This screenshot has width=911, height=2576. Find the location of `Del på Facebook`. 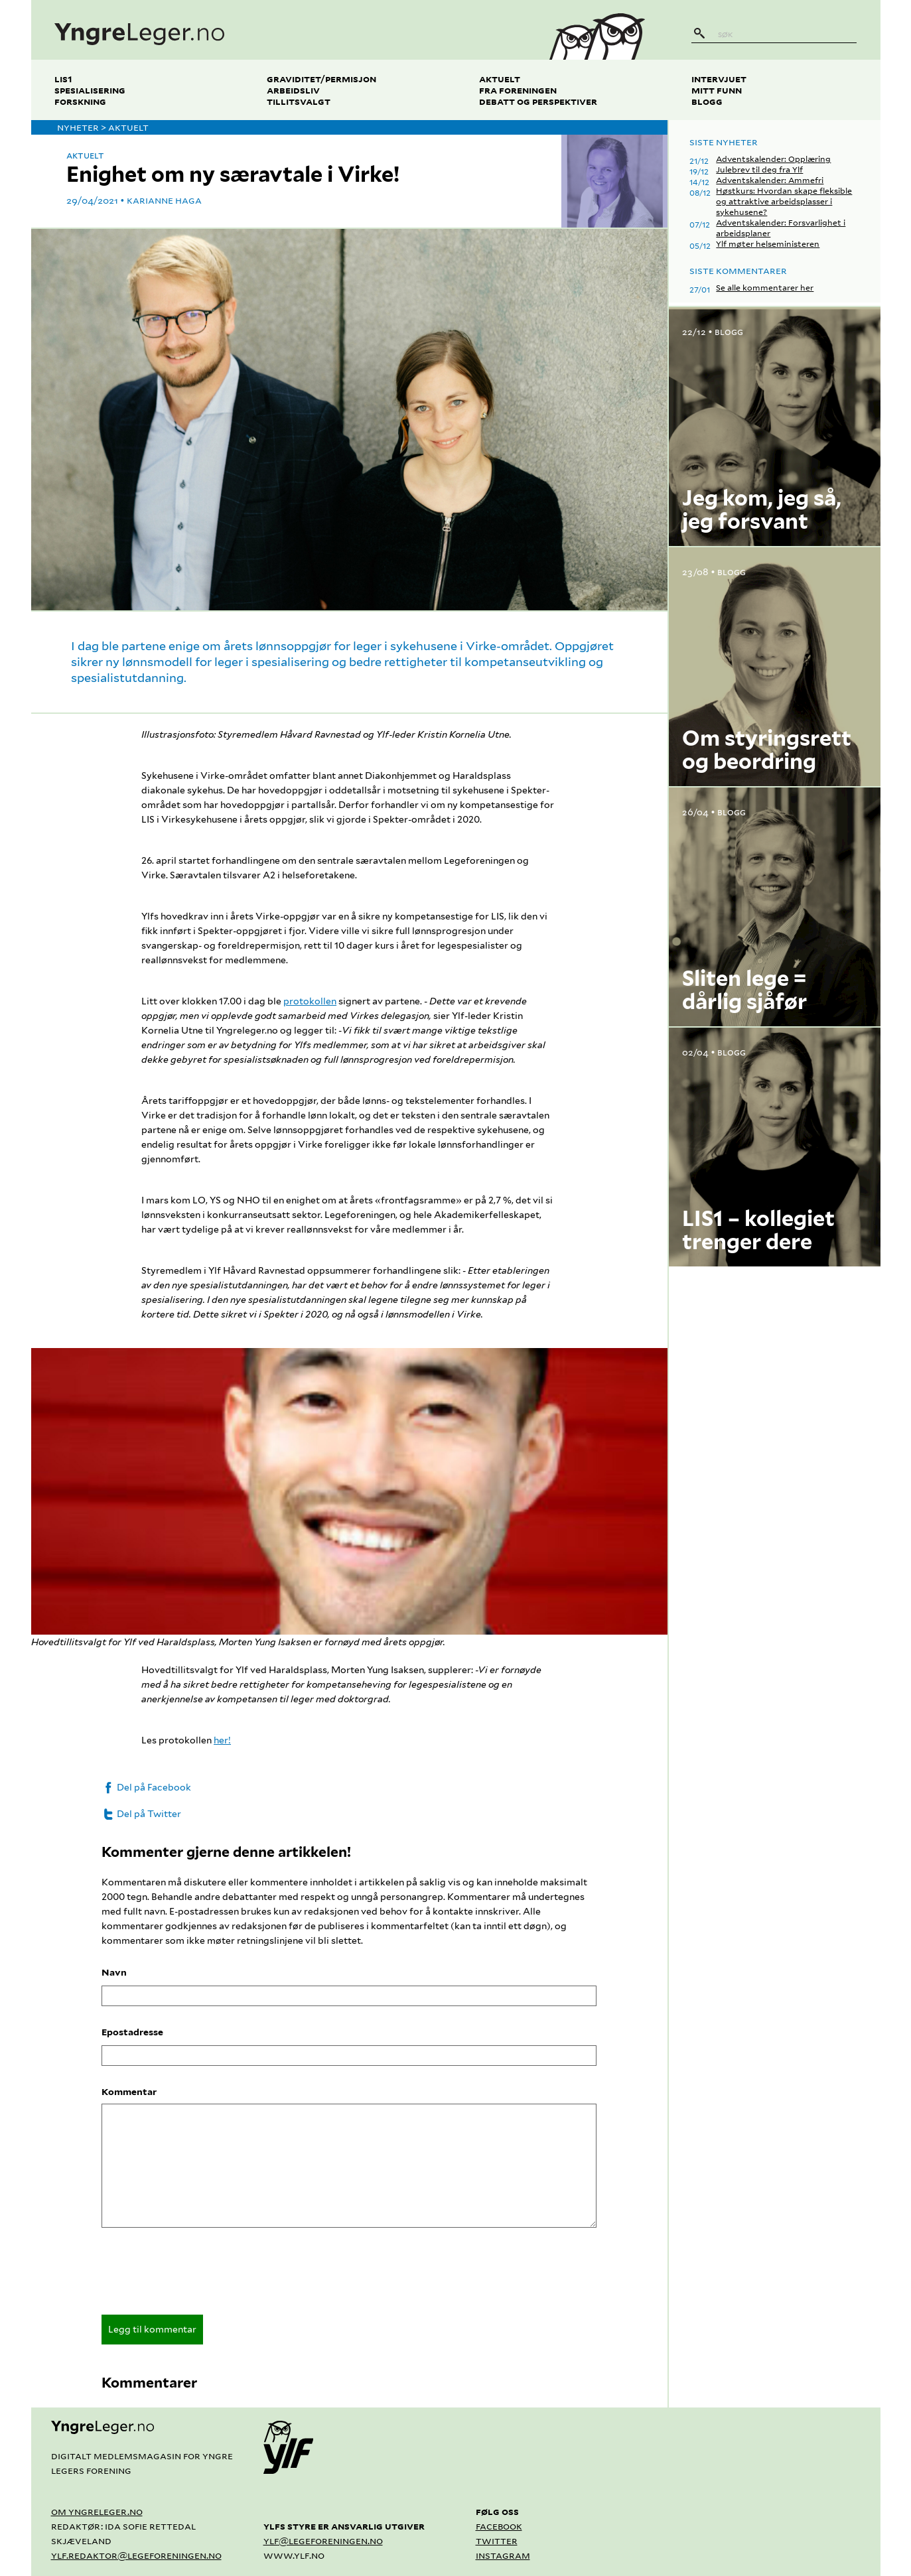

Del på Facebook is located at coordinates (146, 1787).